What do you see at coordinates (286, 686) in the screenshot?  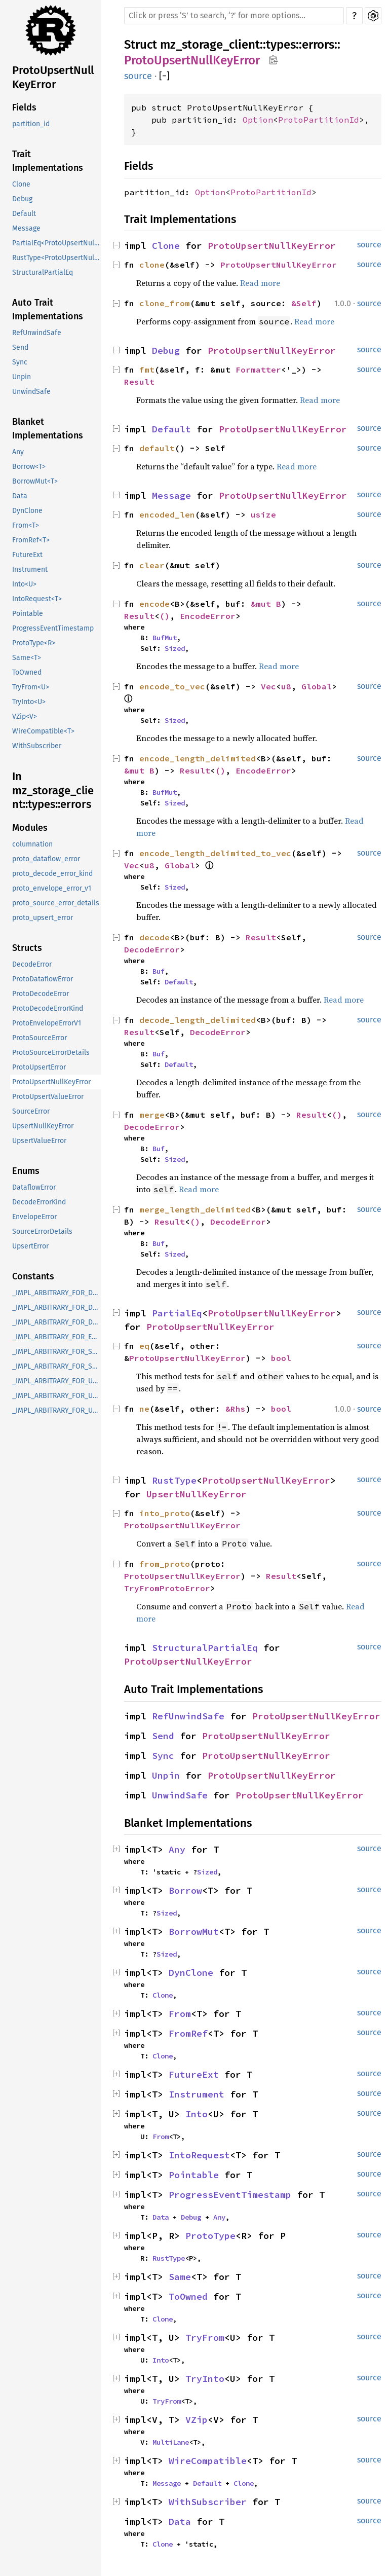 I see `u8` at bounding box center [286, 686].